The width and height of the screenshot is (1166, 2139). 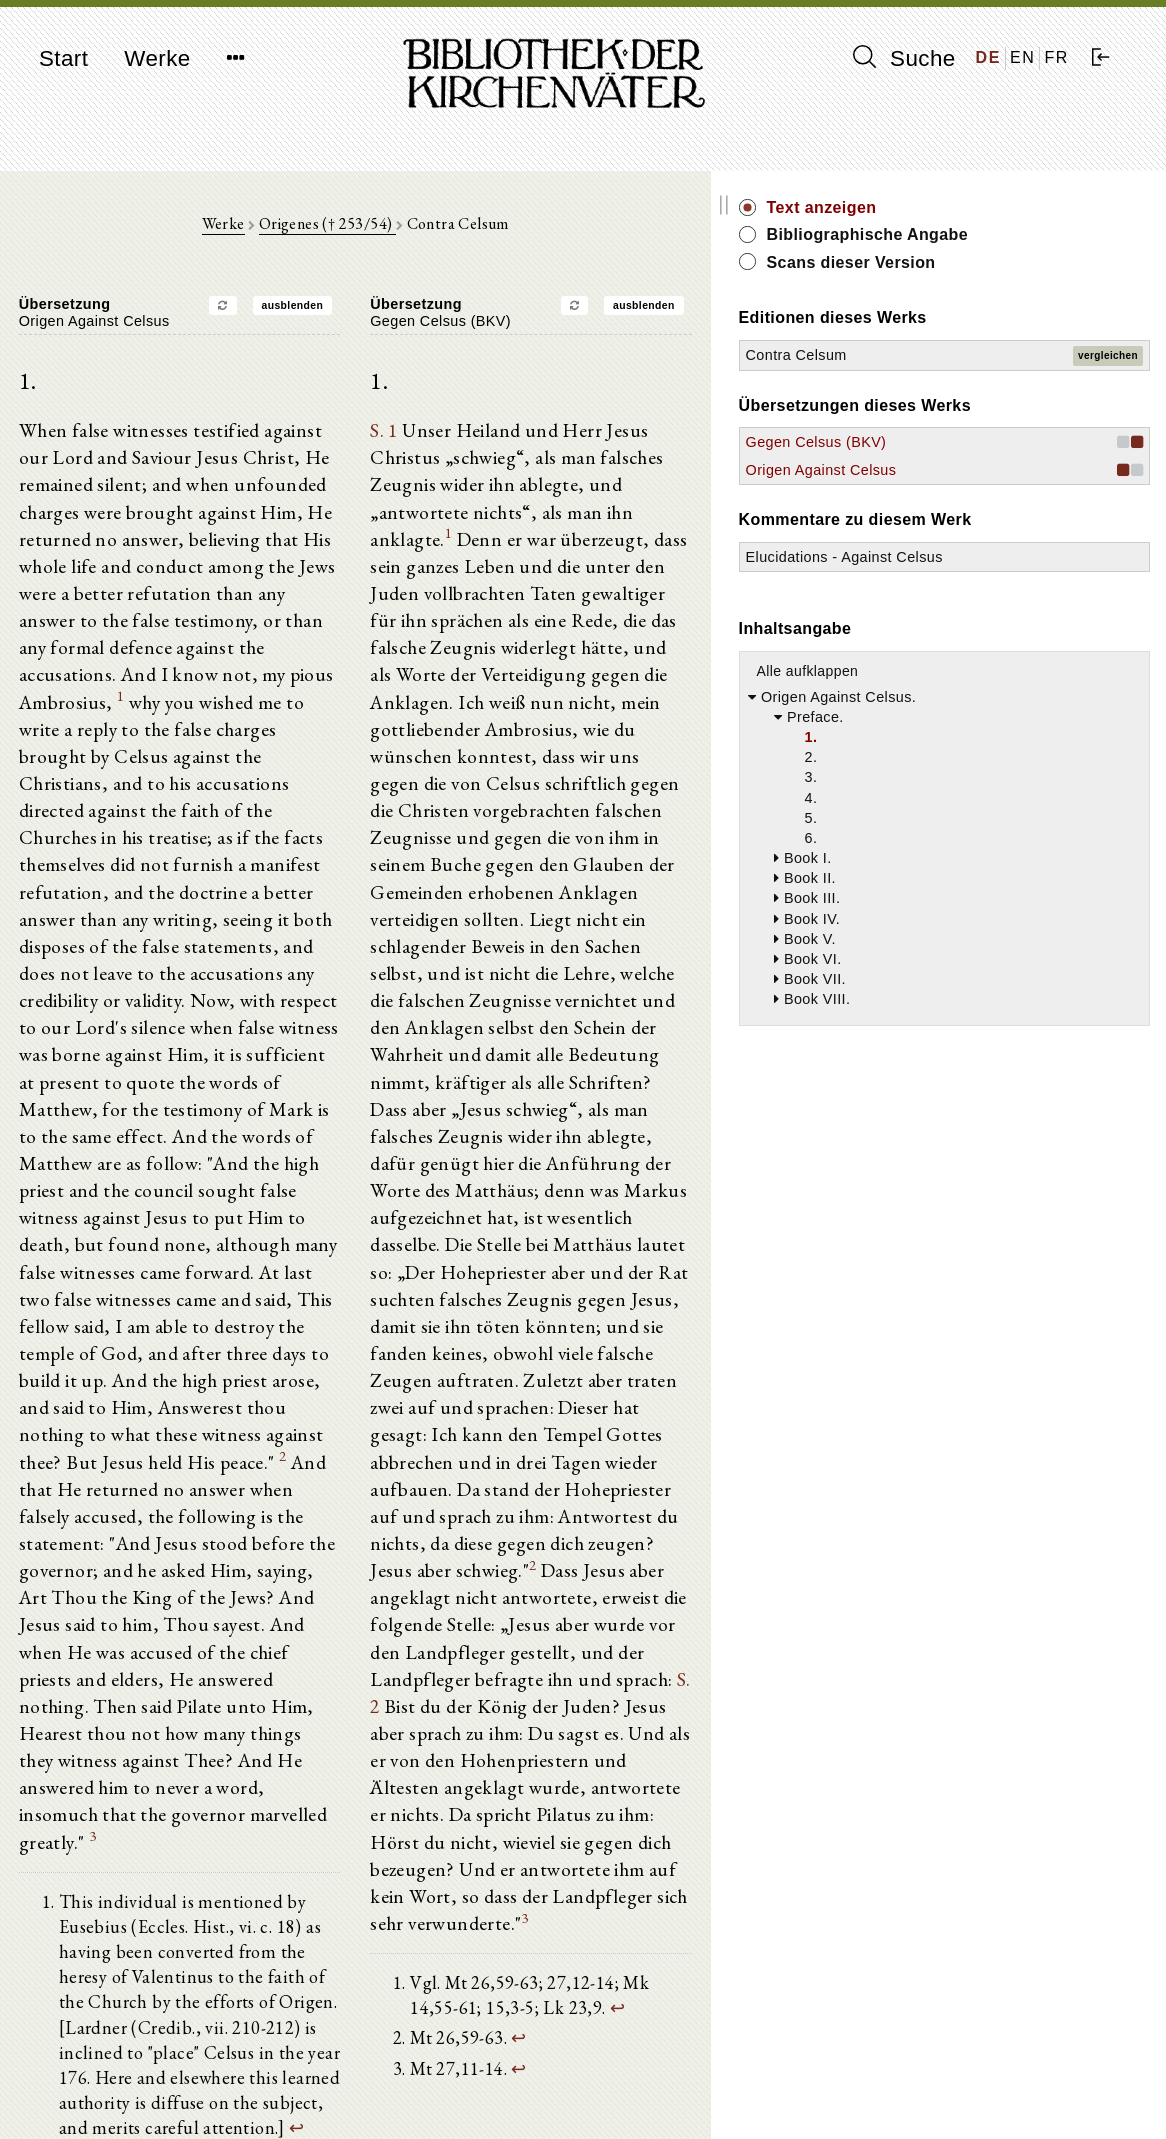 I want to click on Text anzeigen, so click(x=987, y=207).